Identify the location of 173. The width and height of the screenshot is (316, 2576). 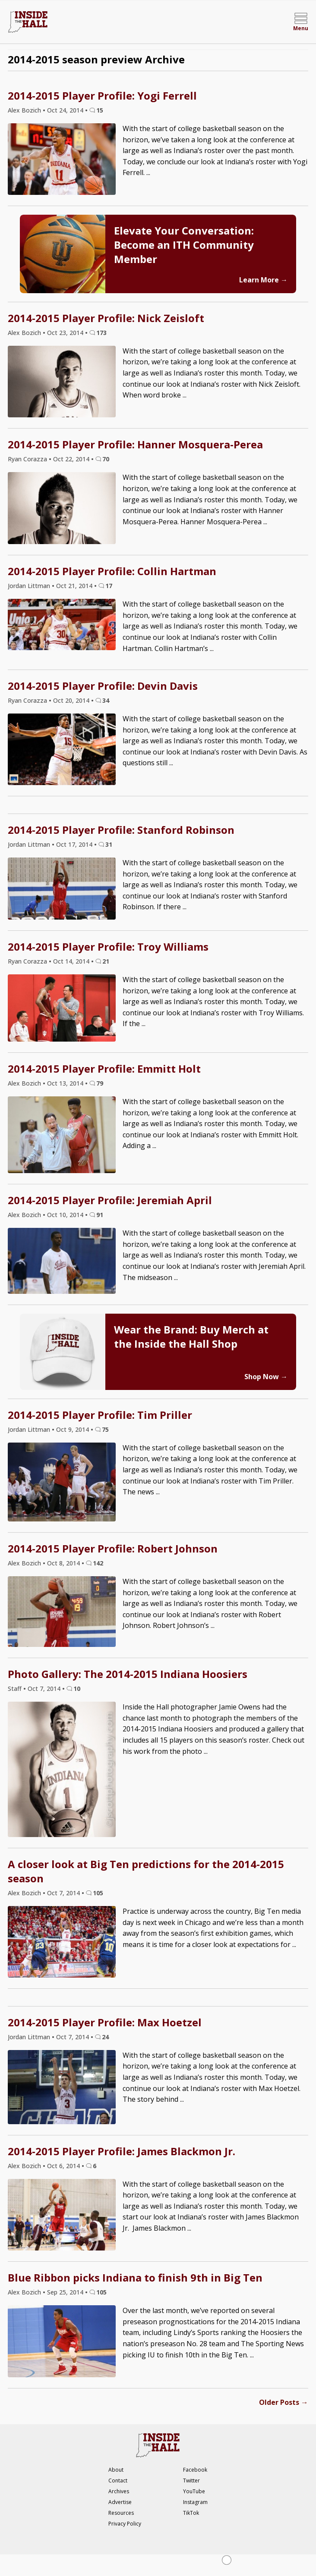
(101, 333).